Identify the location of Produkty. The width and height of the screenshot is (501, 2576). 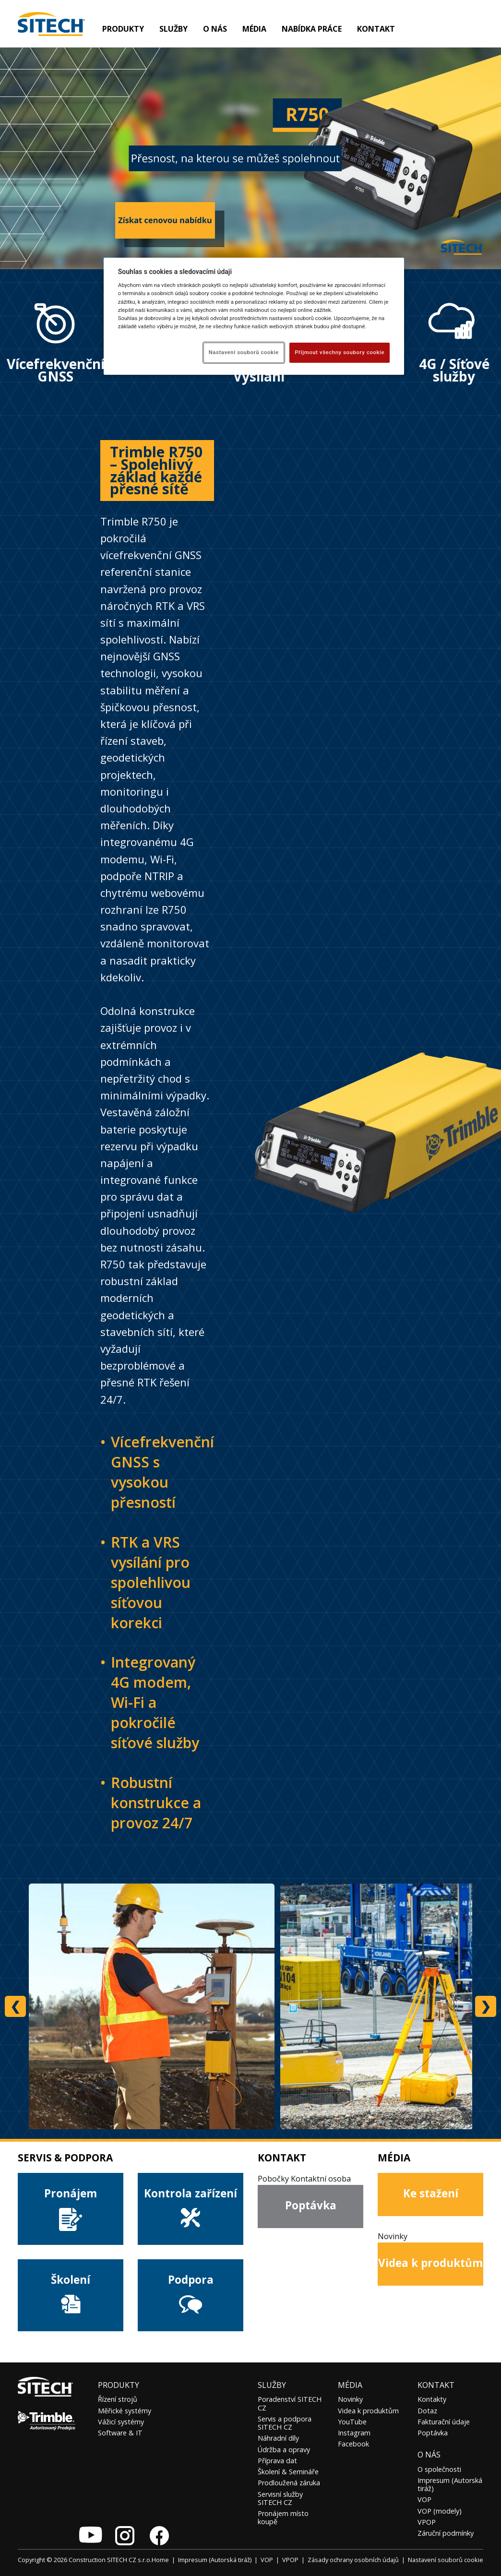
(123, 29).